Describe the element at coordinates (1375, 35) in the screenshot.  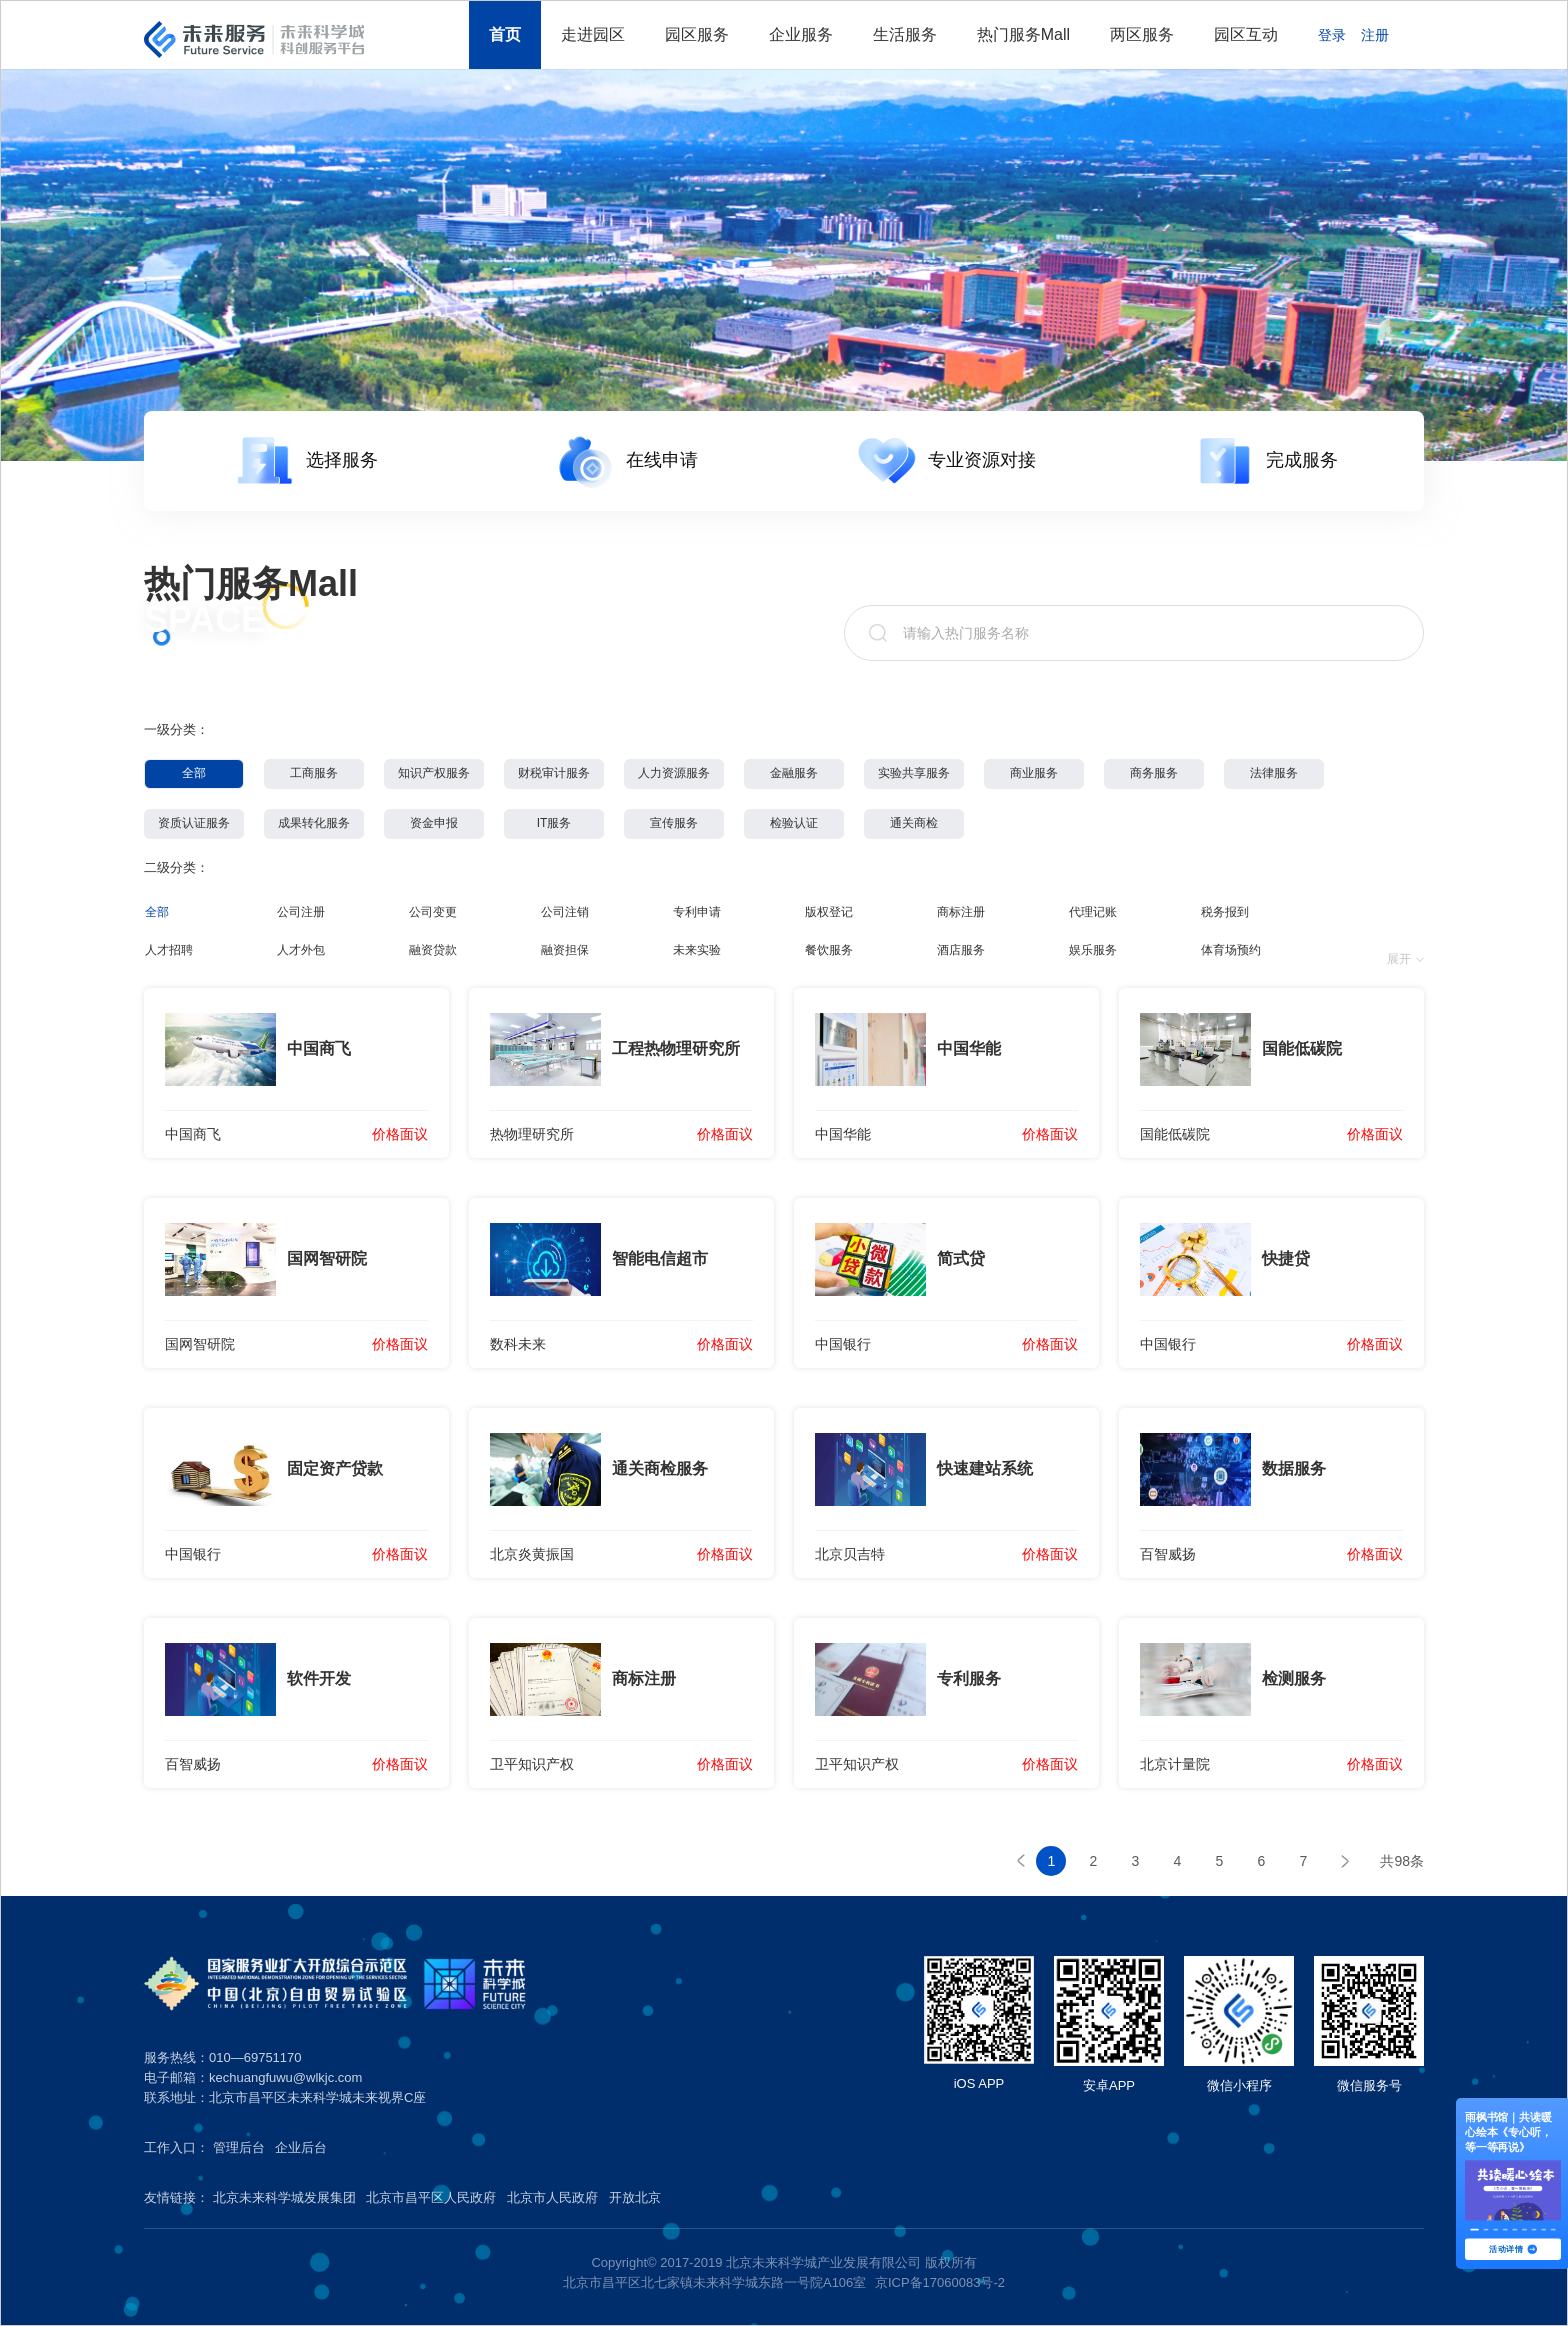
I see `注册` at that location.